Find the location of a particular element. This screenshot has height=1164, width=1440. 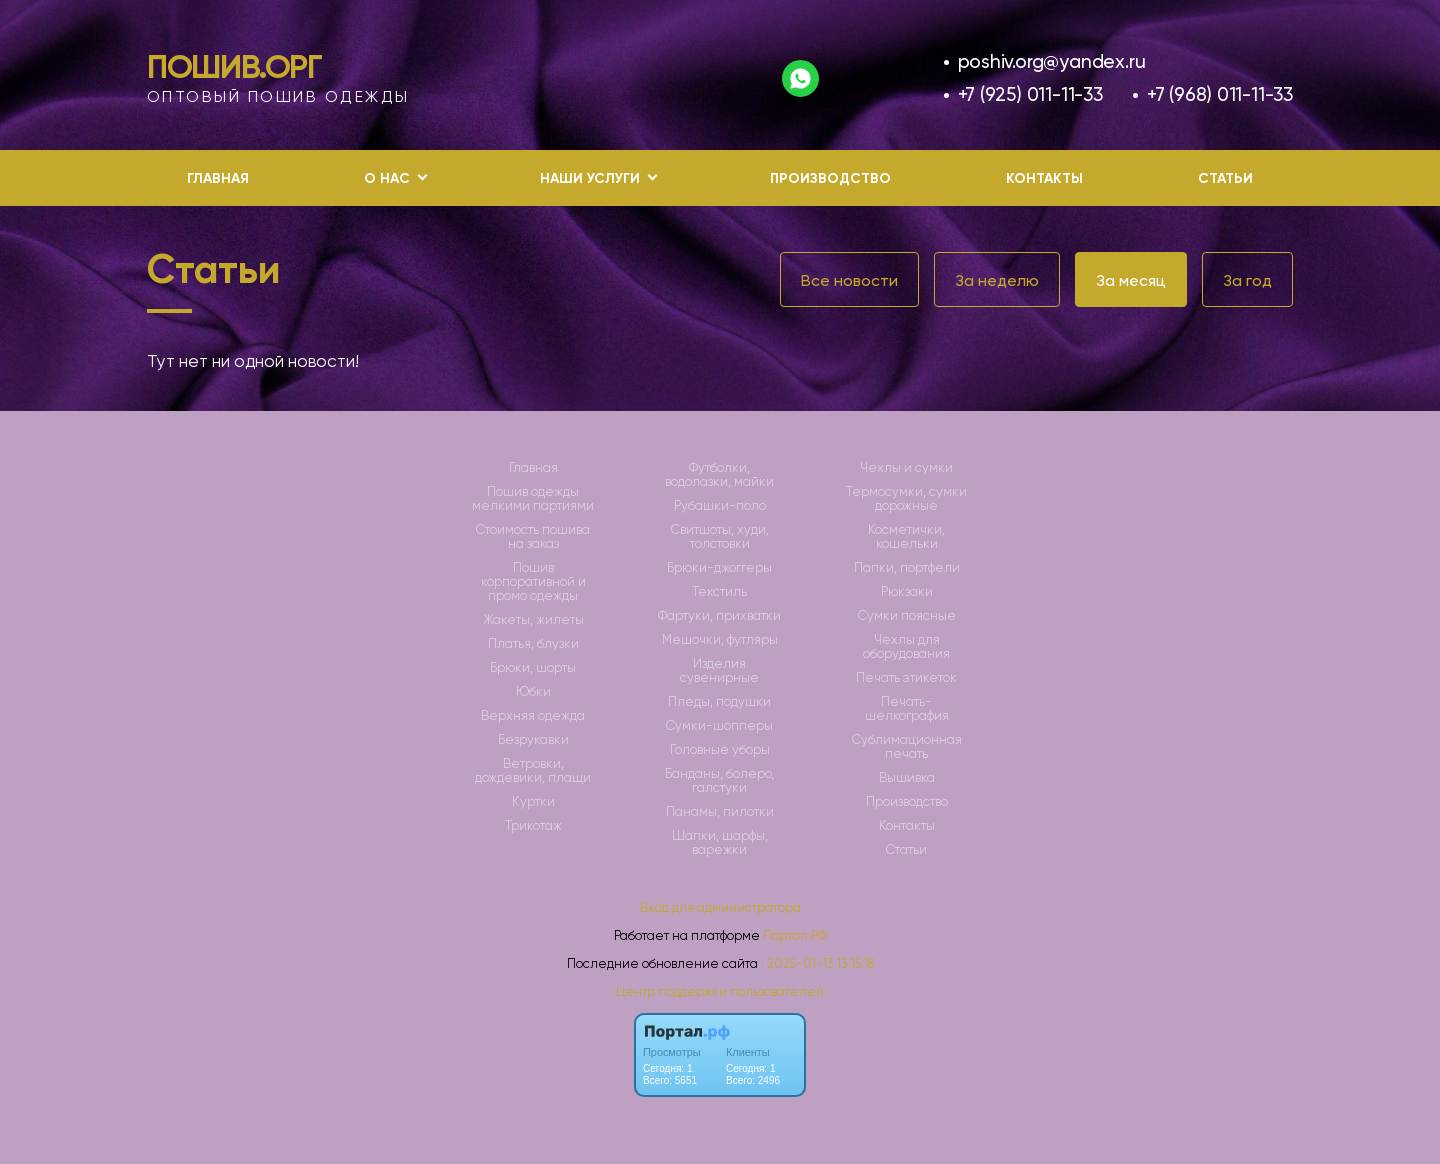

Банданы, болеро, галстуки is located at coordinates (719, 781).